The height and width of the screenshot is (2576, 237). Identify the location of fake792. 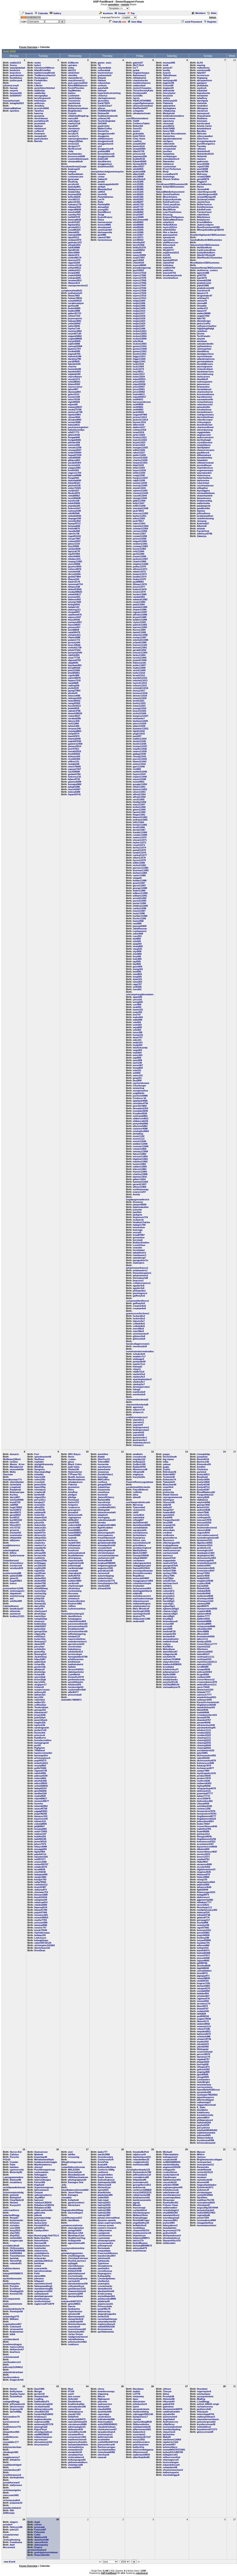
(201, 318).